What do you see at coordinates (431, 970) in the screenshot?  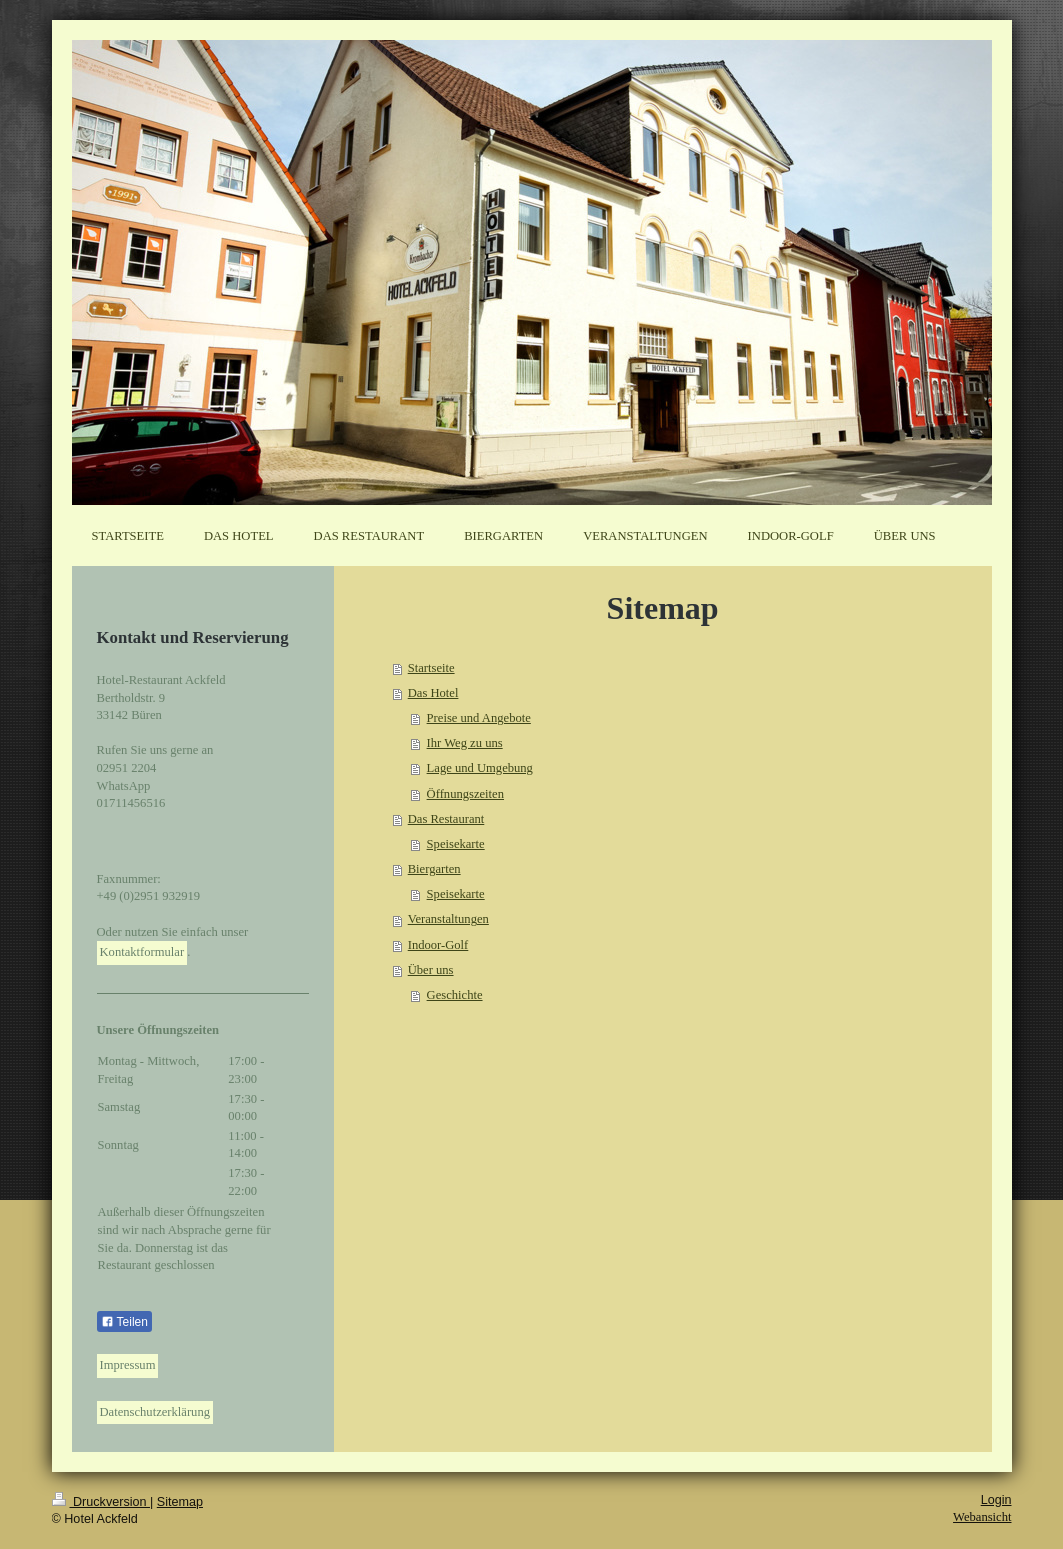 I see `Über uns` at bounding box center [431, 970].